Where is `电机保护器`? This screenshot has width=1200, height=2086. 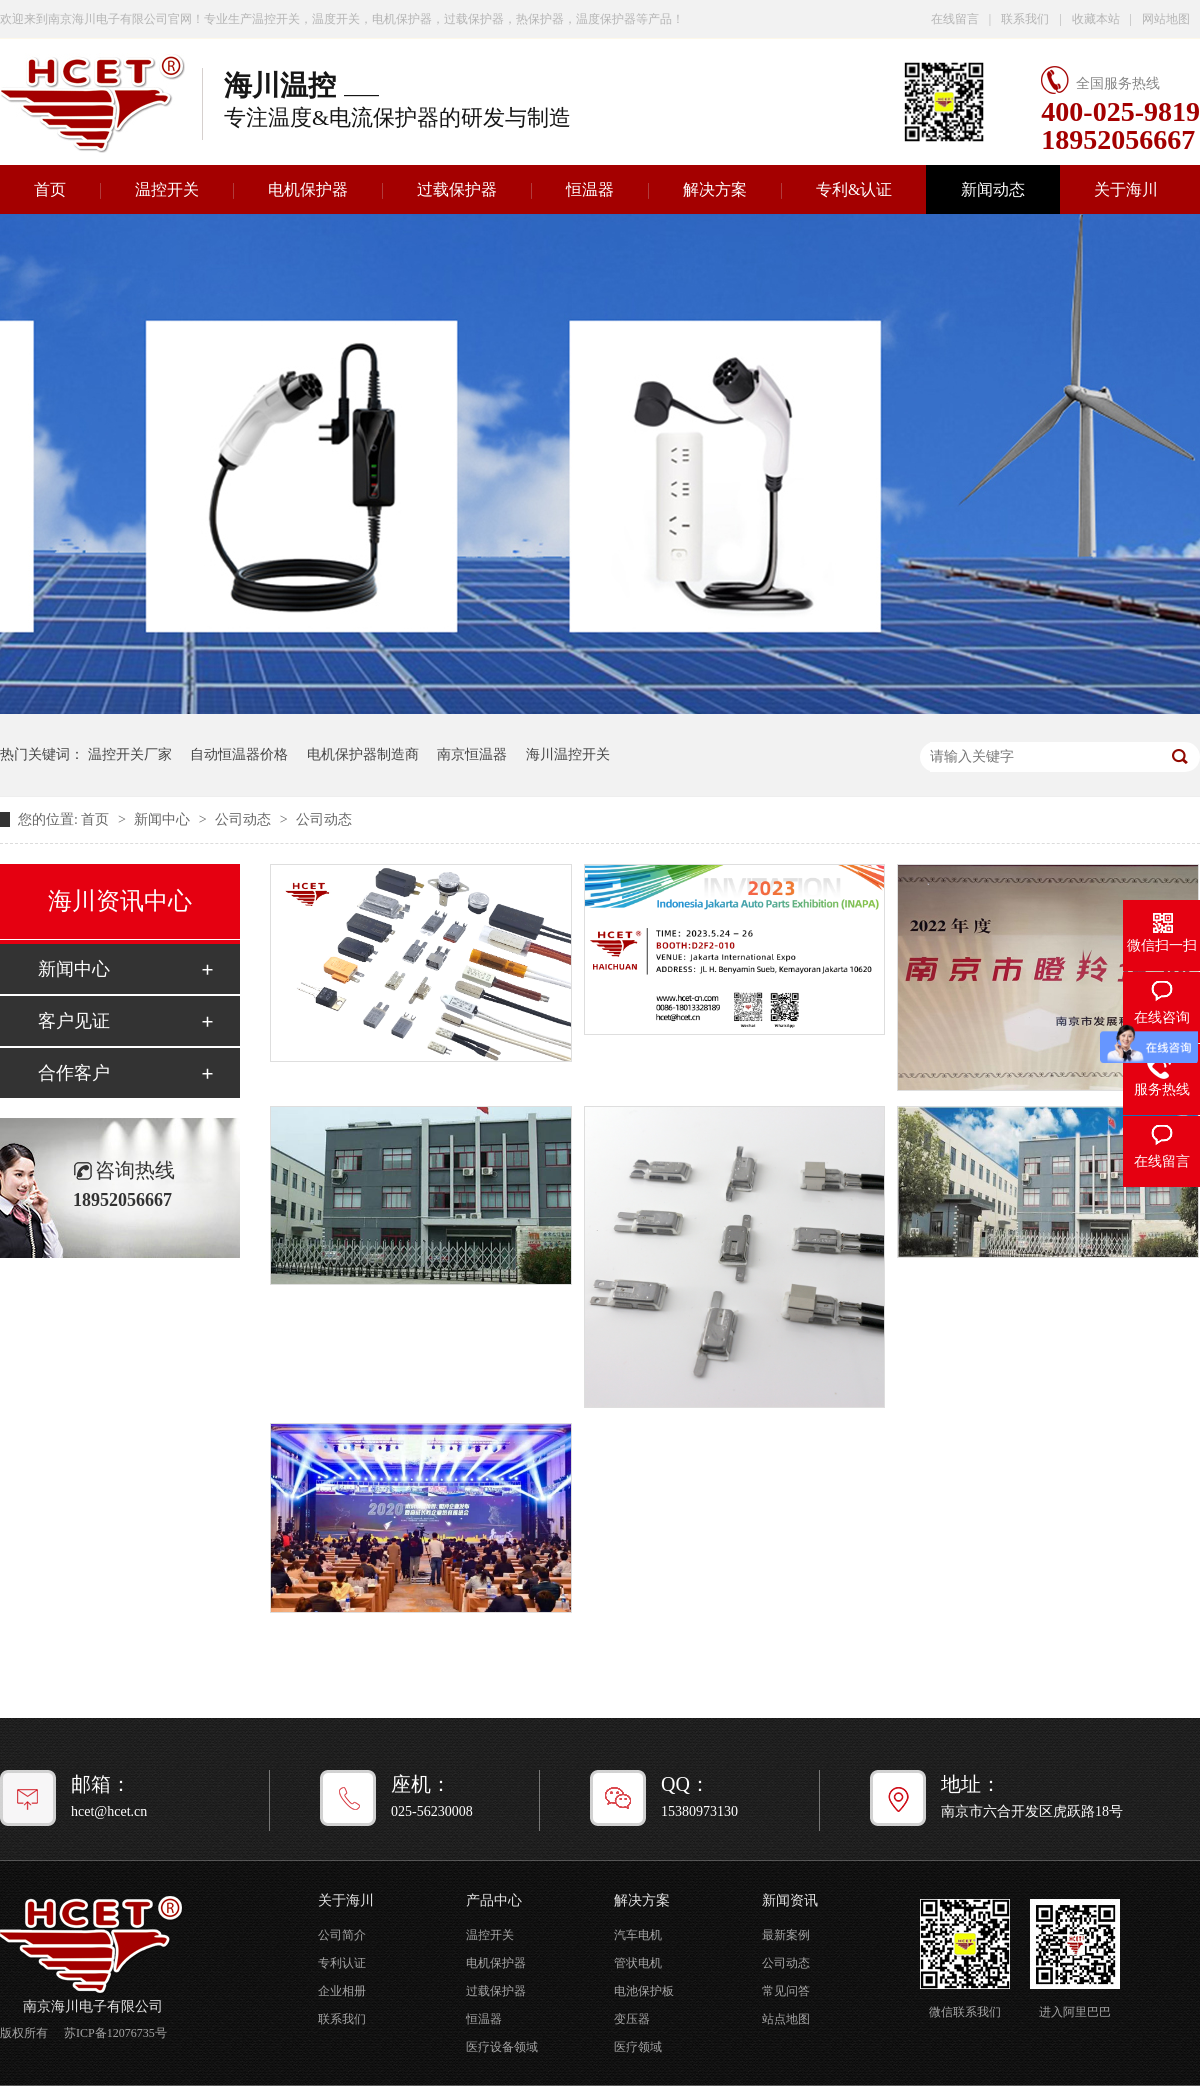
电机保护器 is located at coordinates (308, 189).